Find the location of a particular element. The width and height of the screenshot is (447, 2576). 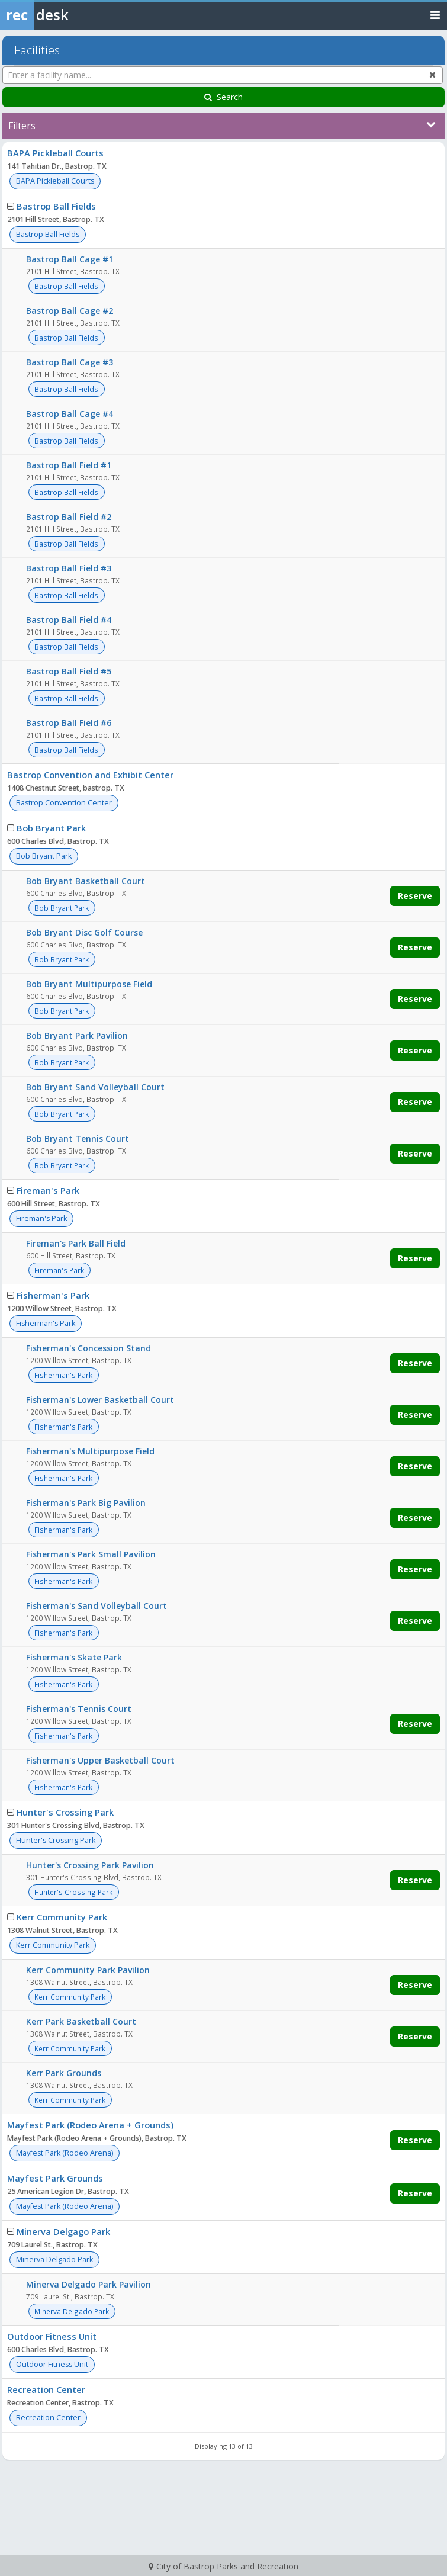

Bastrop Ball Cage #2 is located at coordinates (69, 310).